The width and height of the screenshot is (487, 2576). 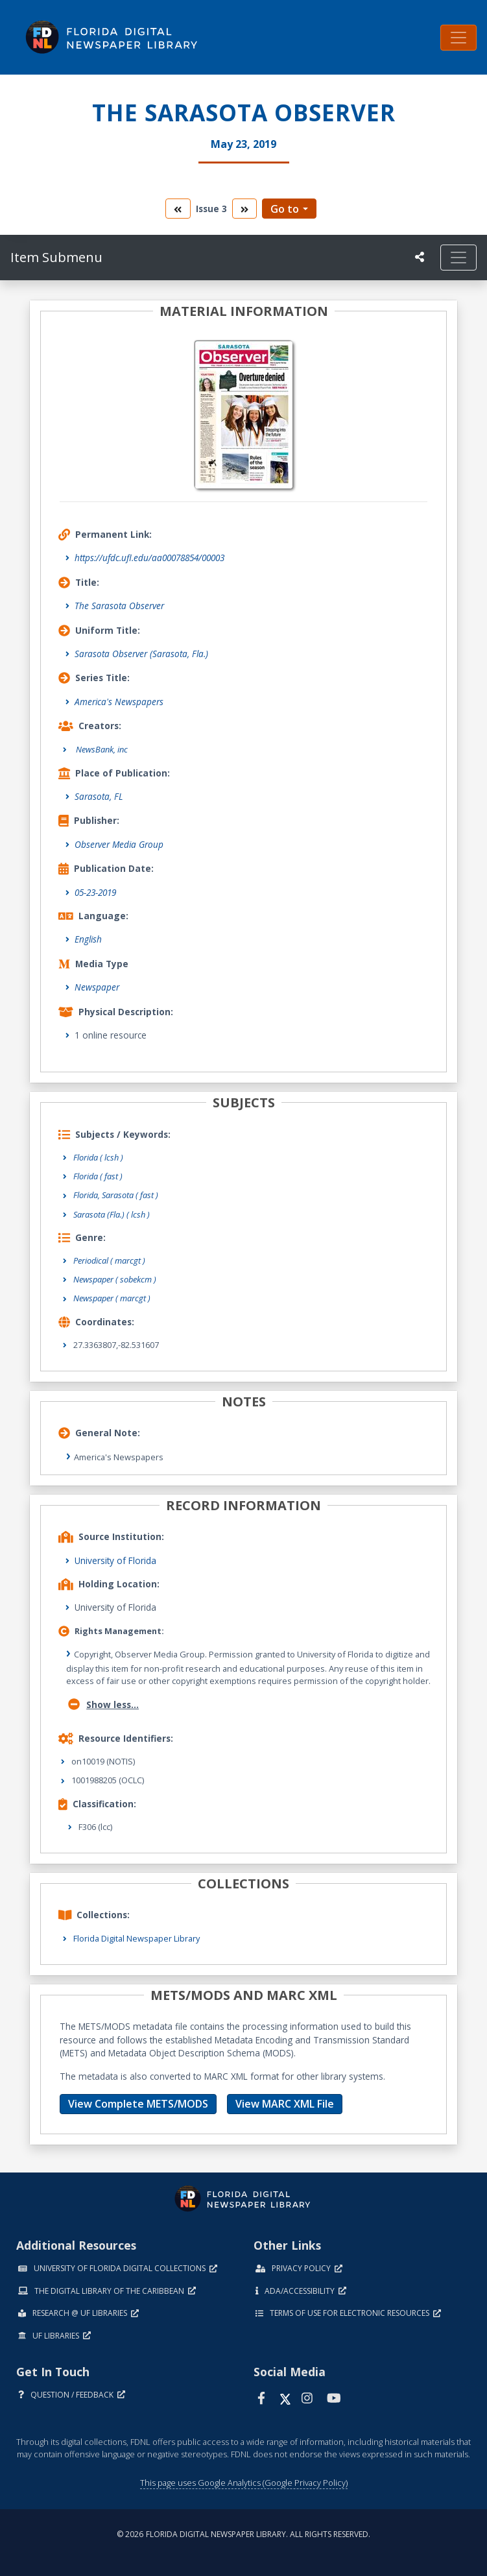 I want to click on Florida ( lcsh ), so click(x=98, y=1157).